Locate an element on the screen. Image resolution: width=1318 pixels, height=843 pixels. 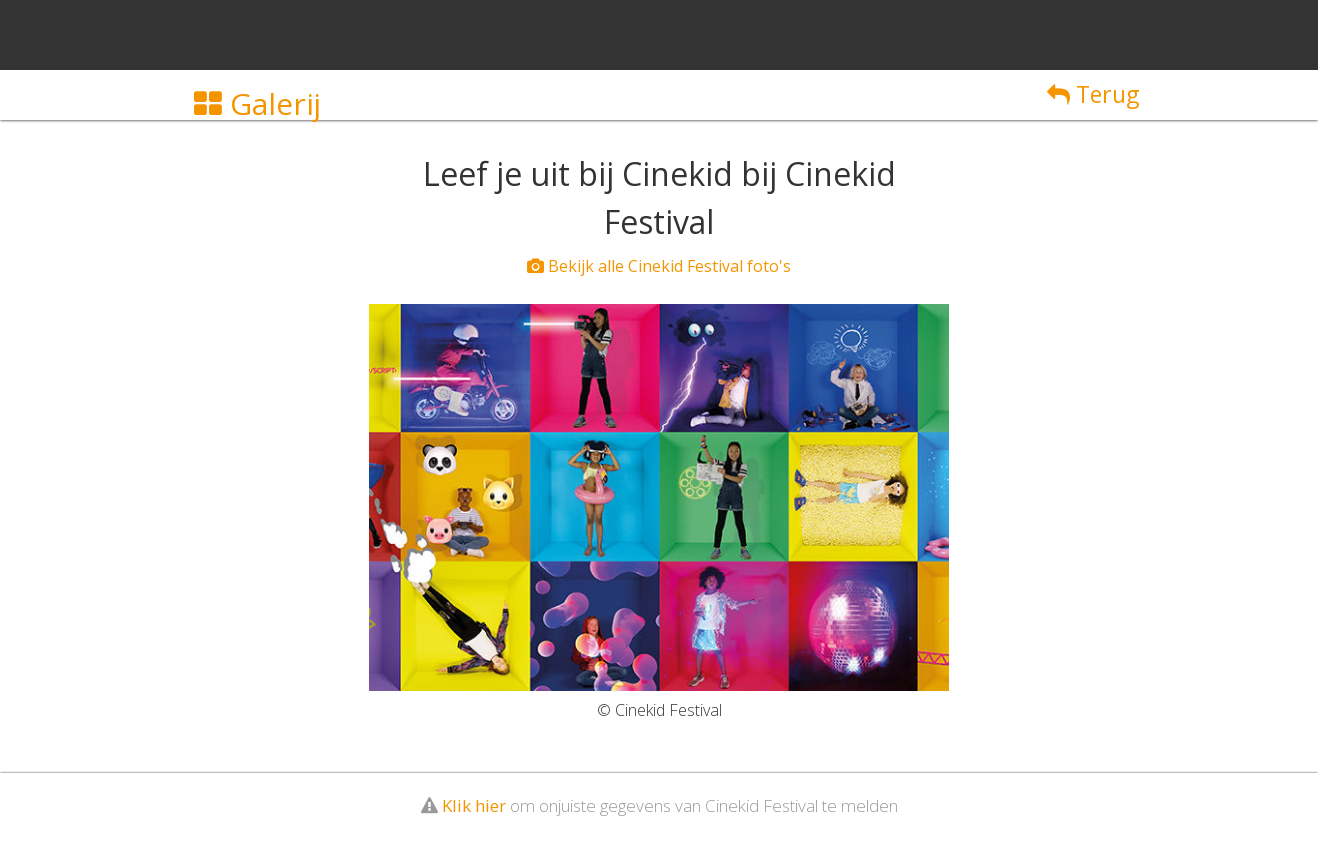
Klik hier is located at coordinates (474, 805).